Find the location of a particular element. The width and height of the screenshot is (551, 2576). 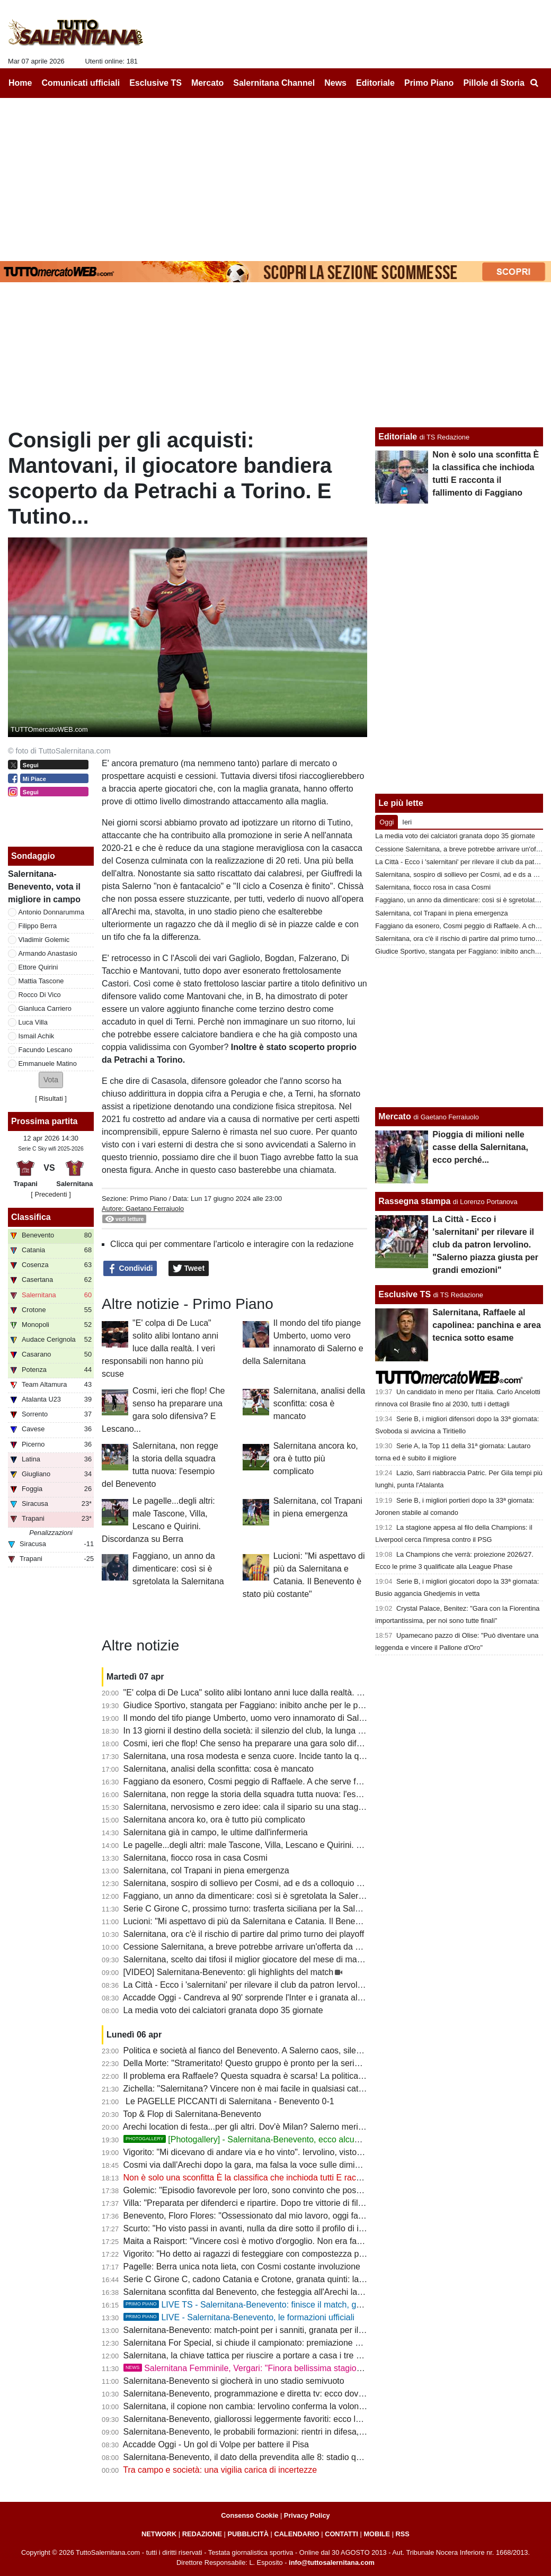

Mercato is located at coordinates (394, 1116).